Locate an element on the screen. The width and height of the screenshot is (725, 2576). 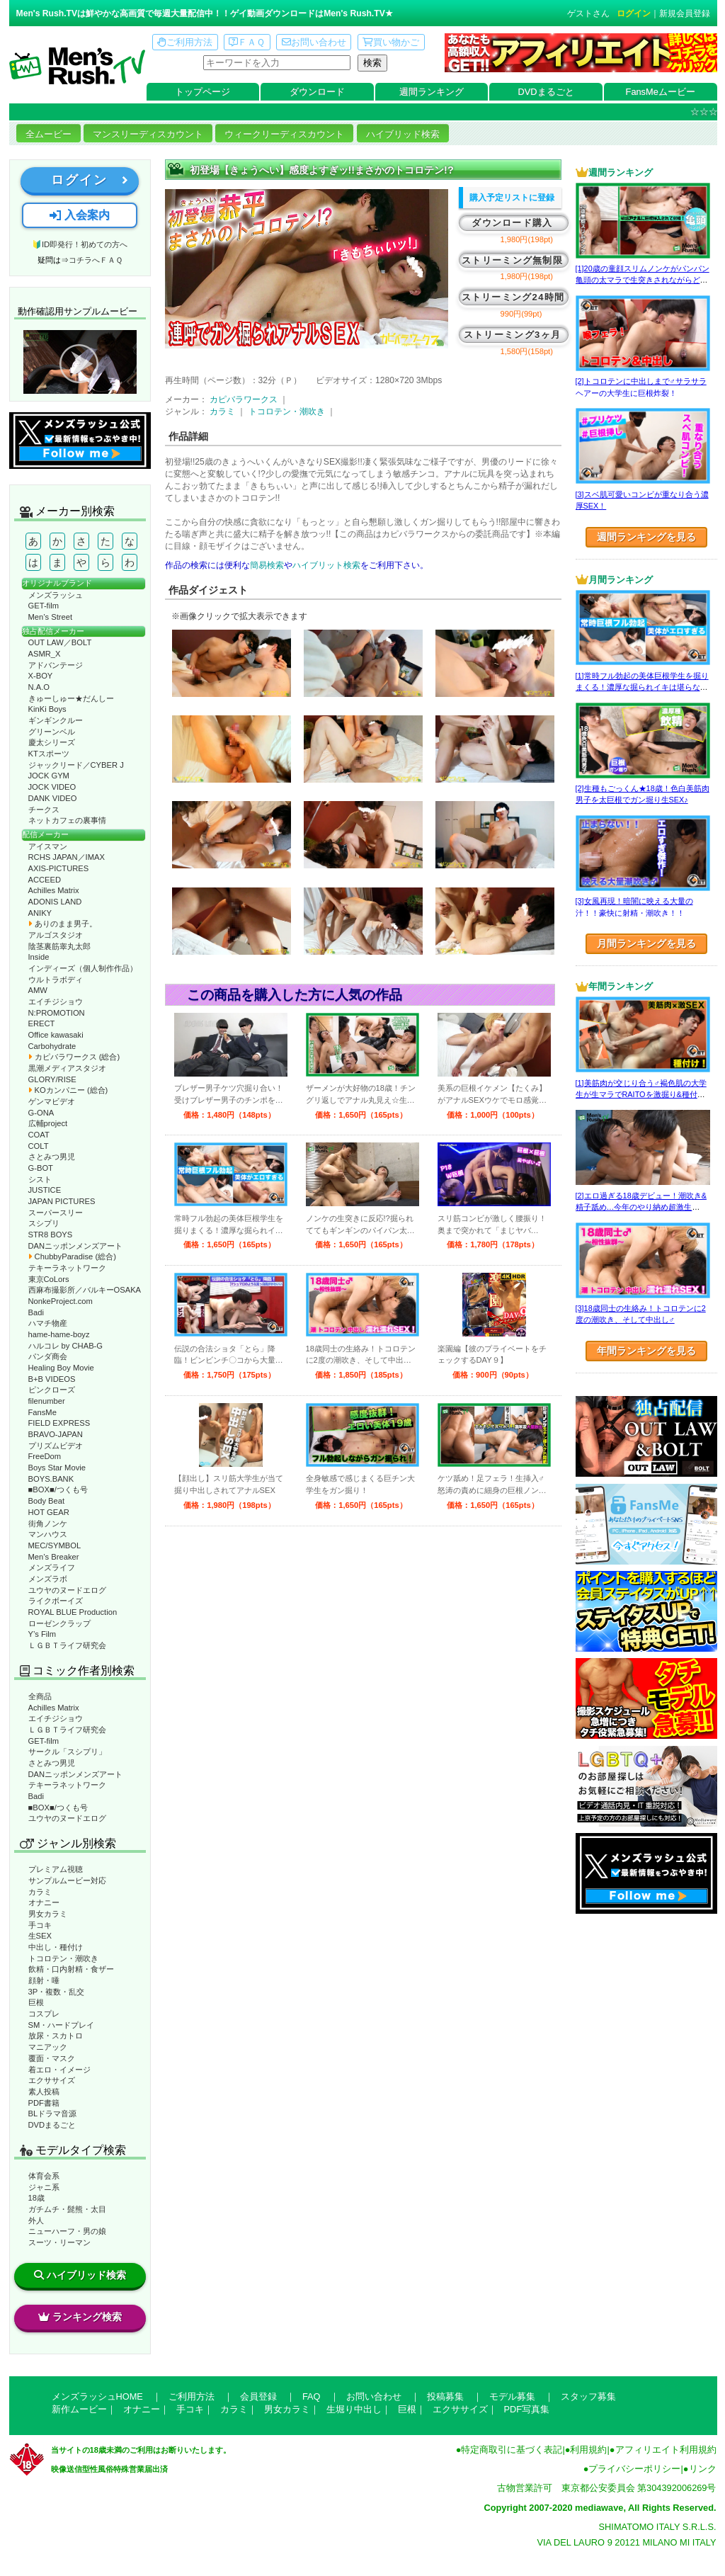
ハルコレ by CHAB-G is located at coordinates (65, 1345).